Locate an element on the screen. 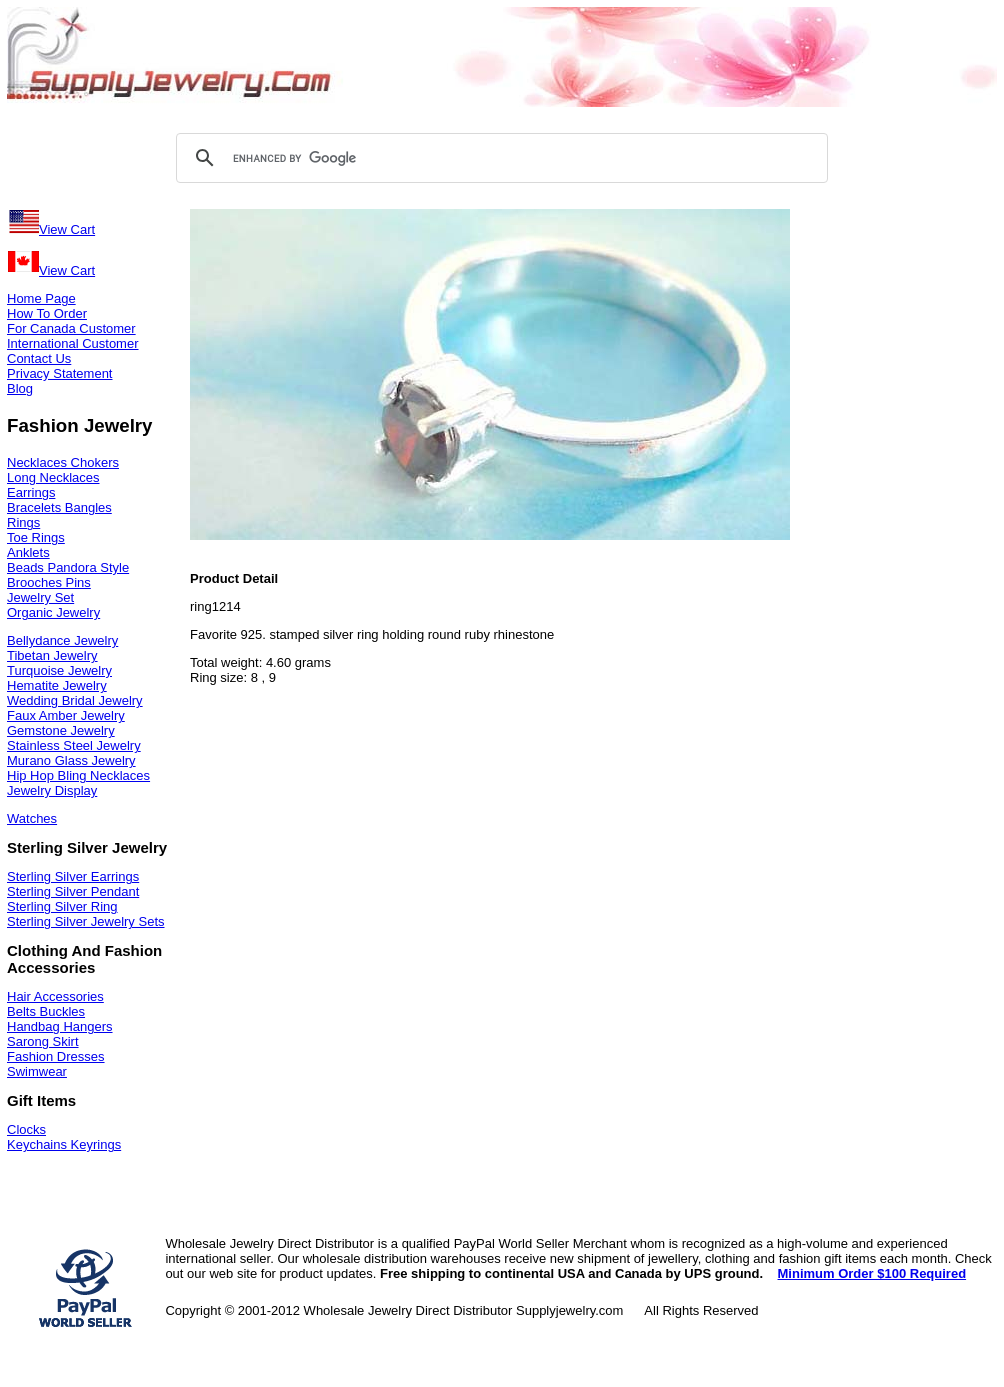 The height and width of the screenshot is (1387, 1004). Sarong Skirt is located at coordinates (43, 1041).